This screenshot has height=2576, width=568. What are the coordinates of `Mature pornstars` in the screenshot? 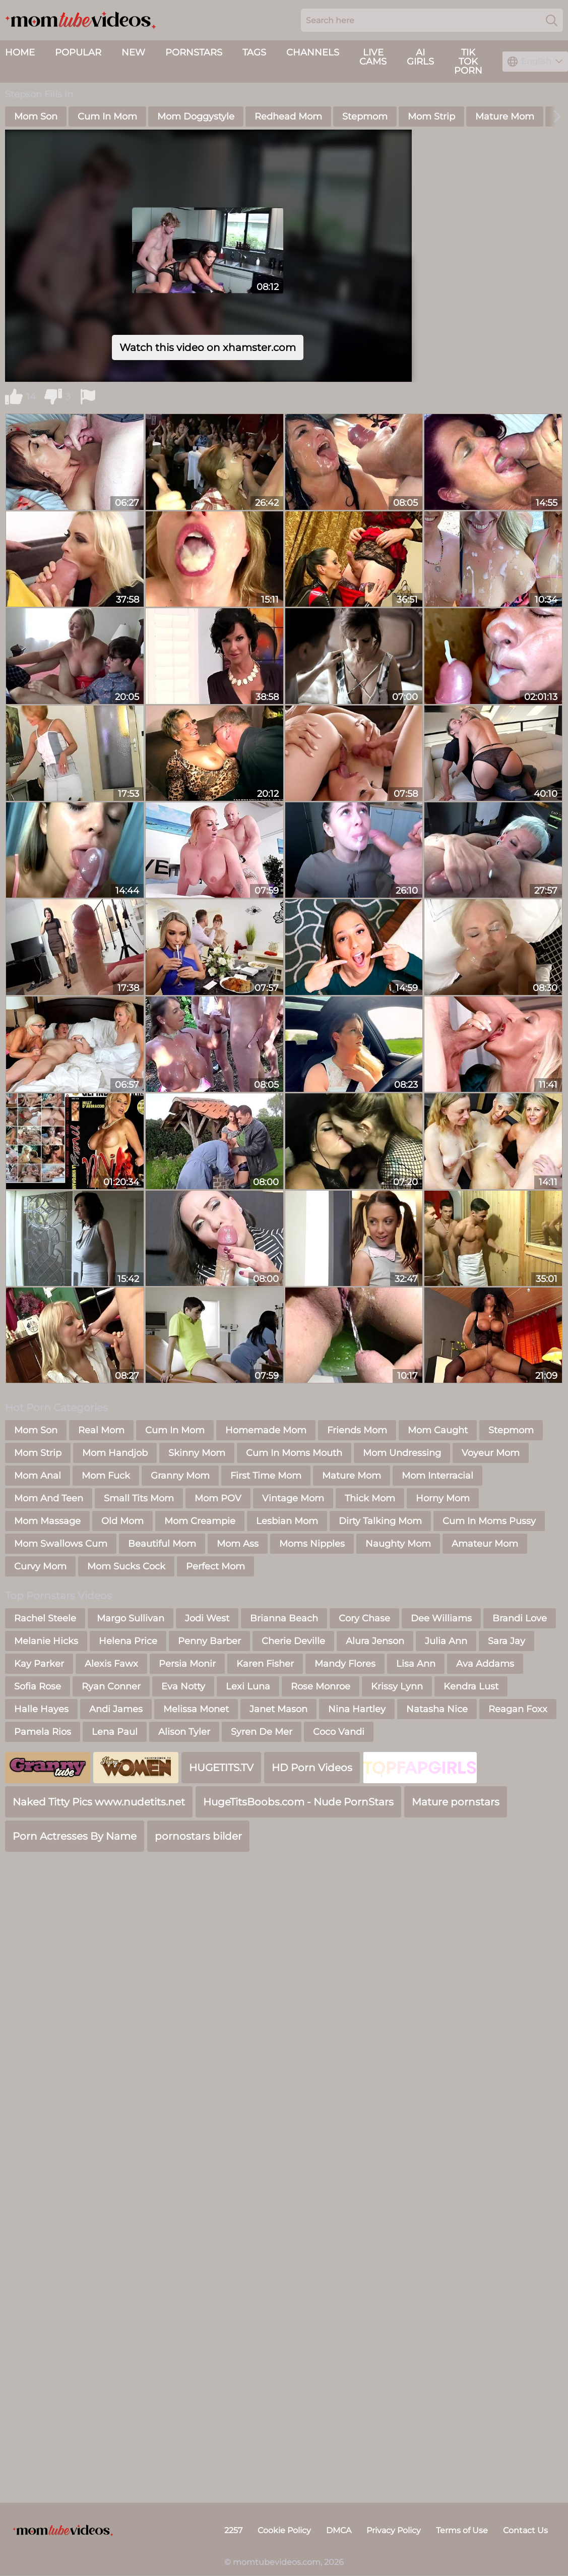 It's located at (455, 1802).